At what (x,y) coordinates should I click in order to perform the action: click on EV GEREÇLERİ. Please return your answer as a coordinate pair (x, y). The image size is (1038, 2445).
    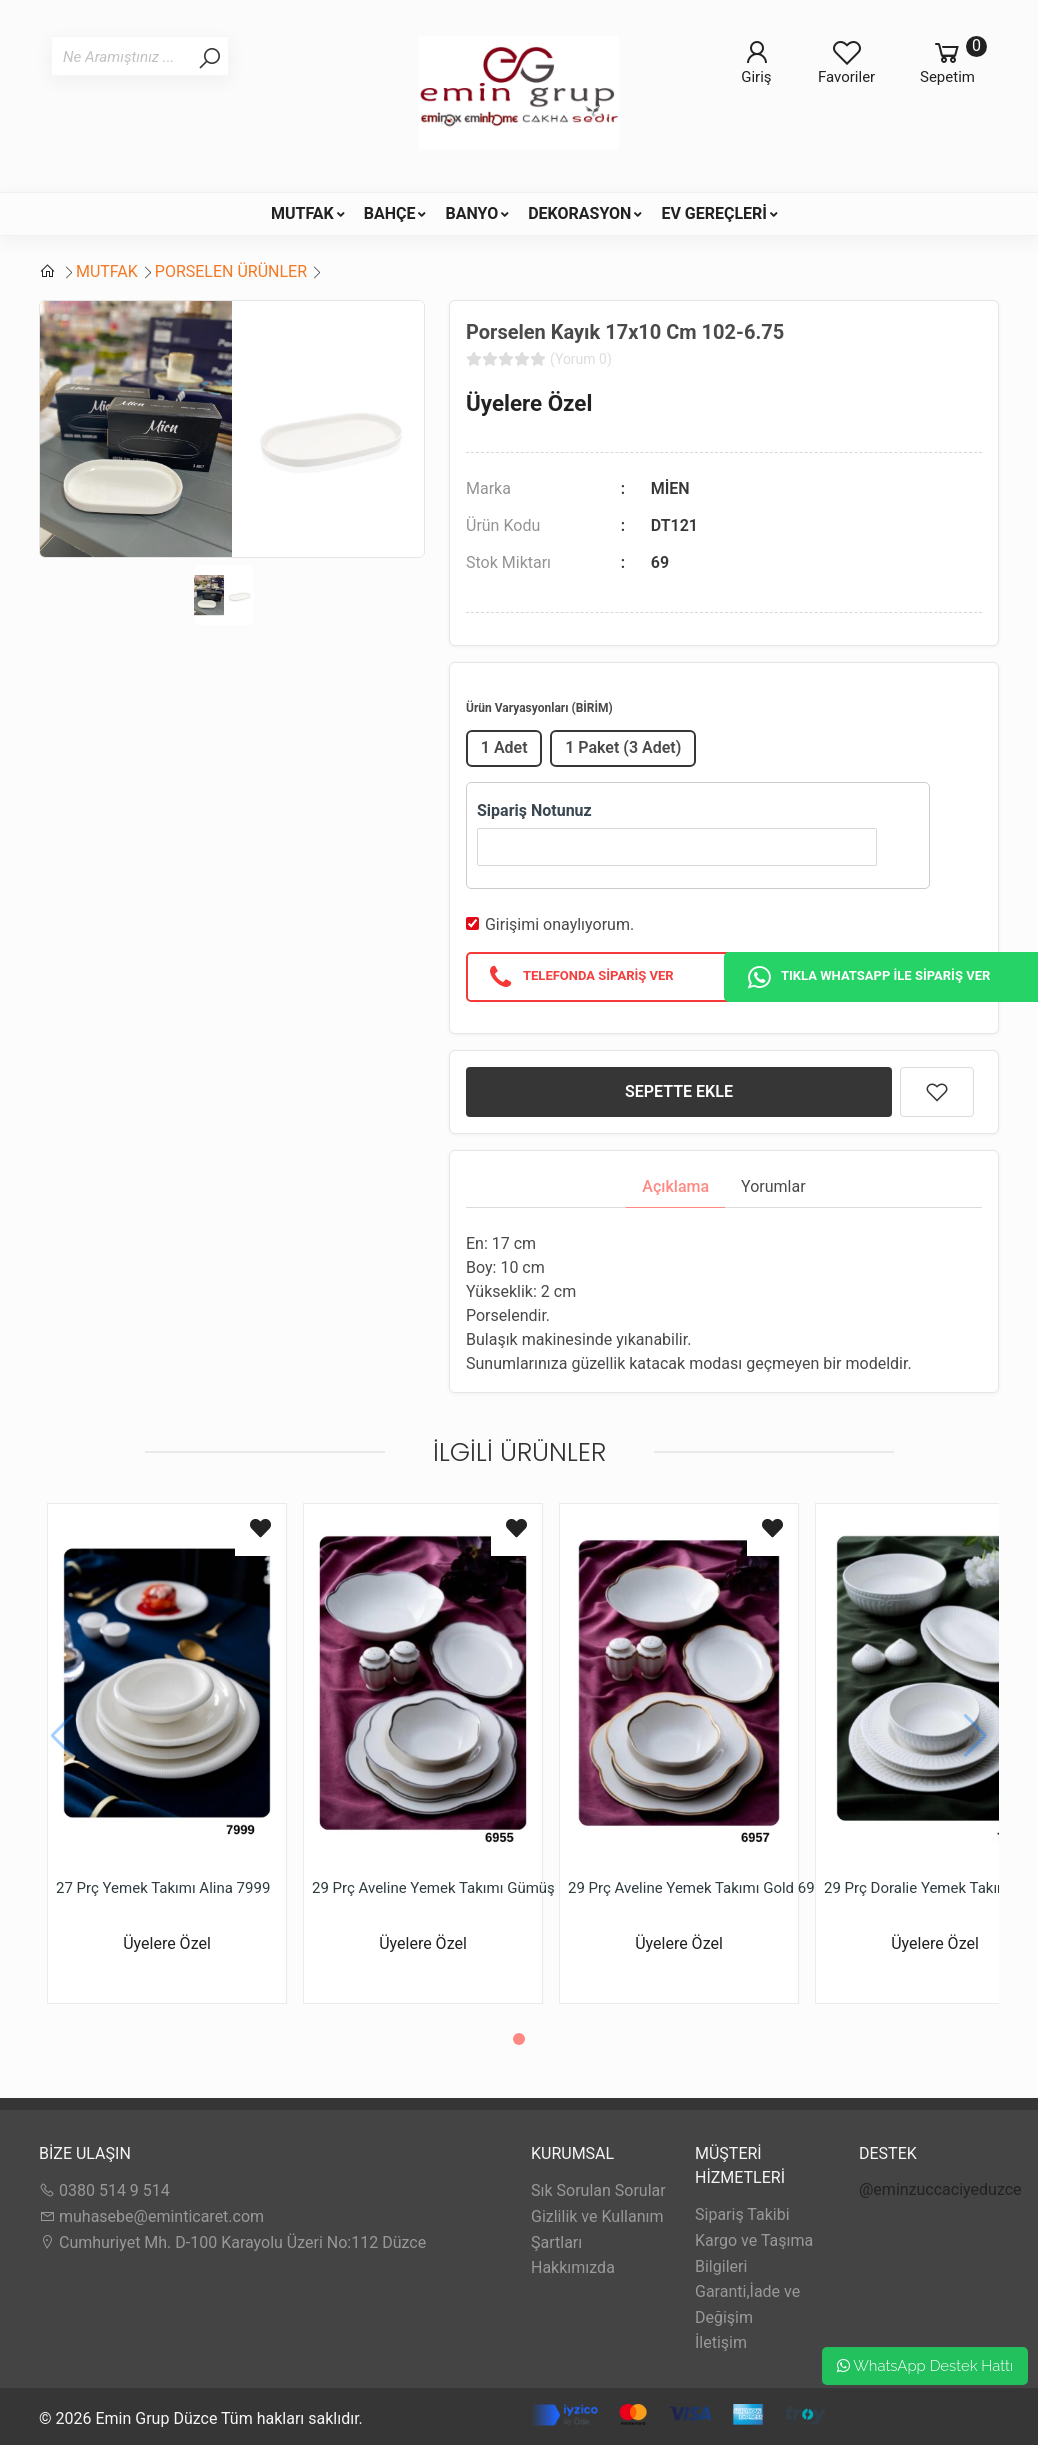
    Looking at the image, I should click on (714, 213).